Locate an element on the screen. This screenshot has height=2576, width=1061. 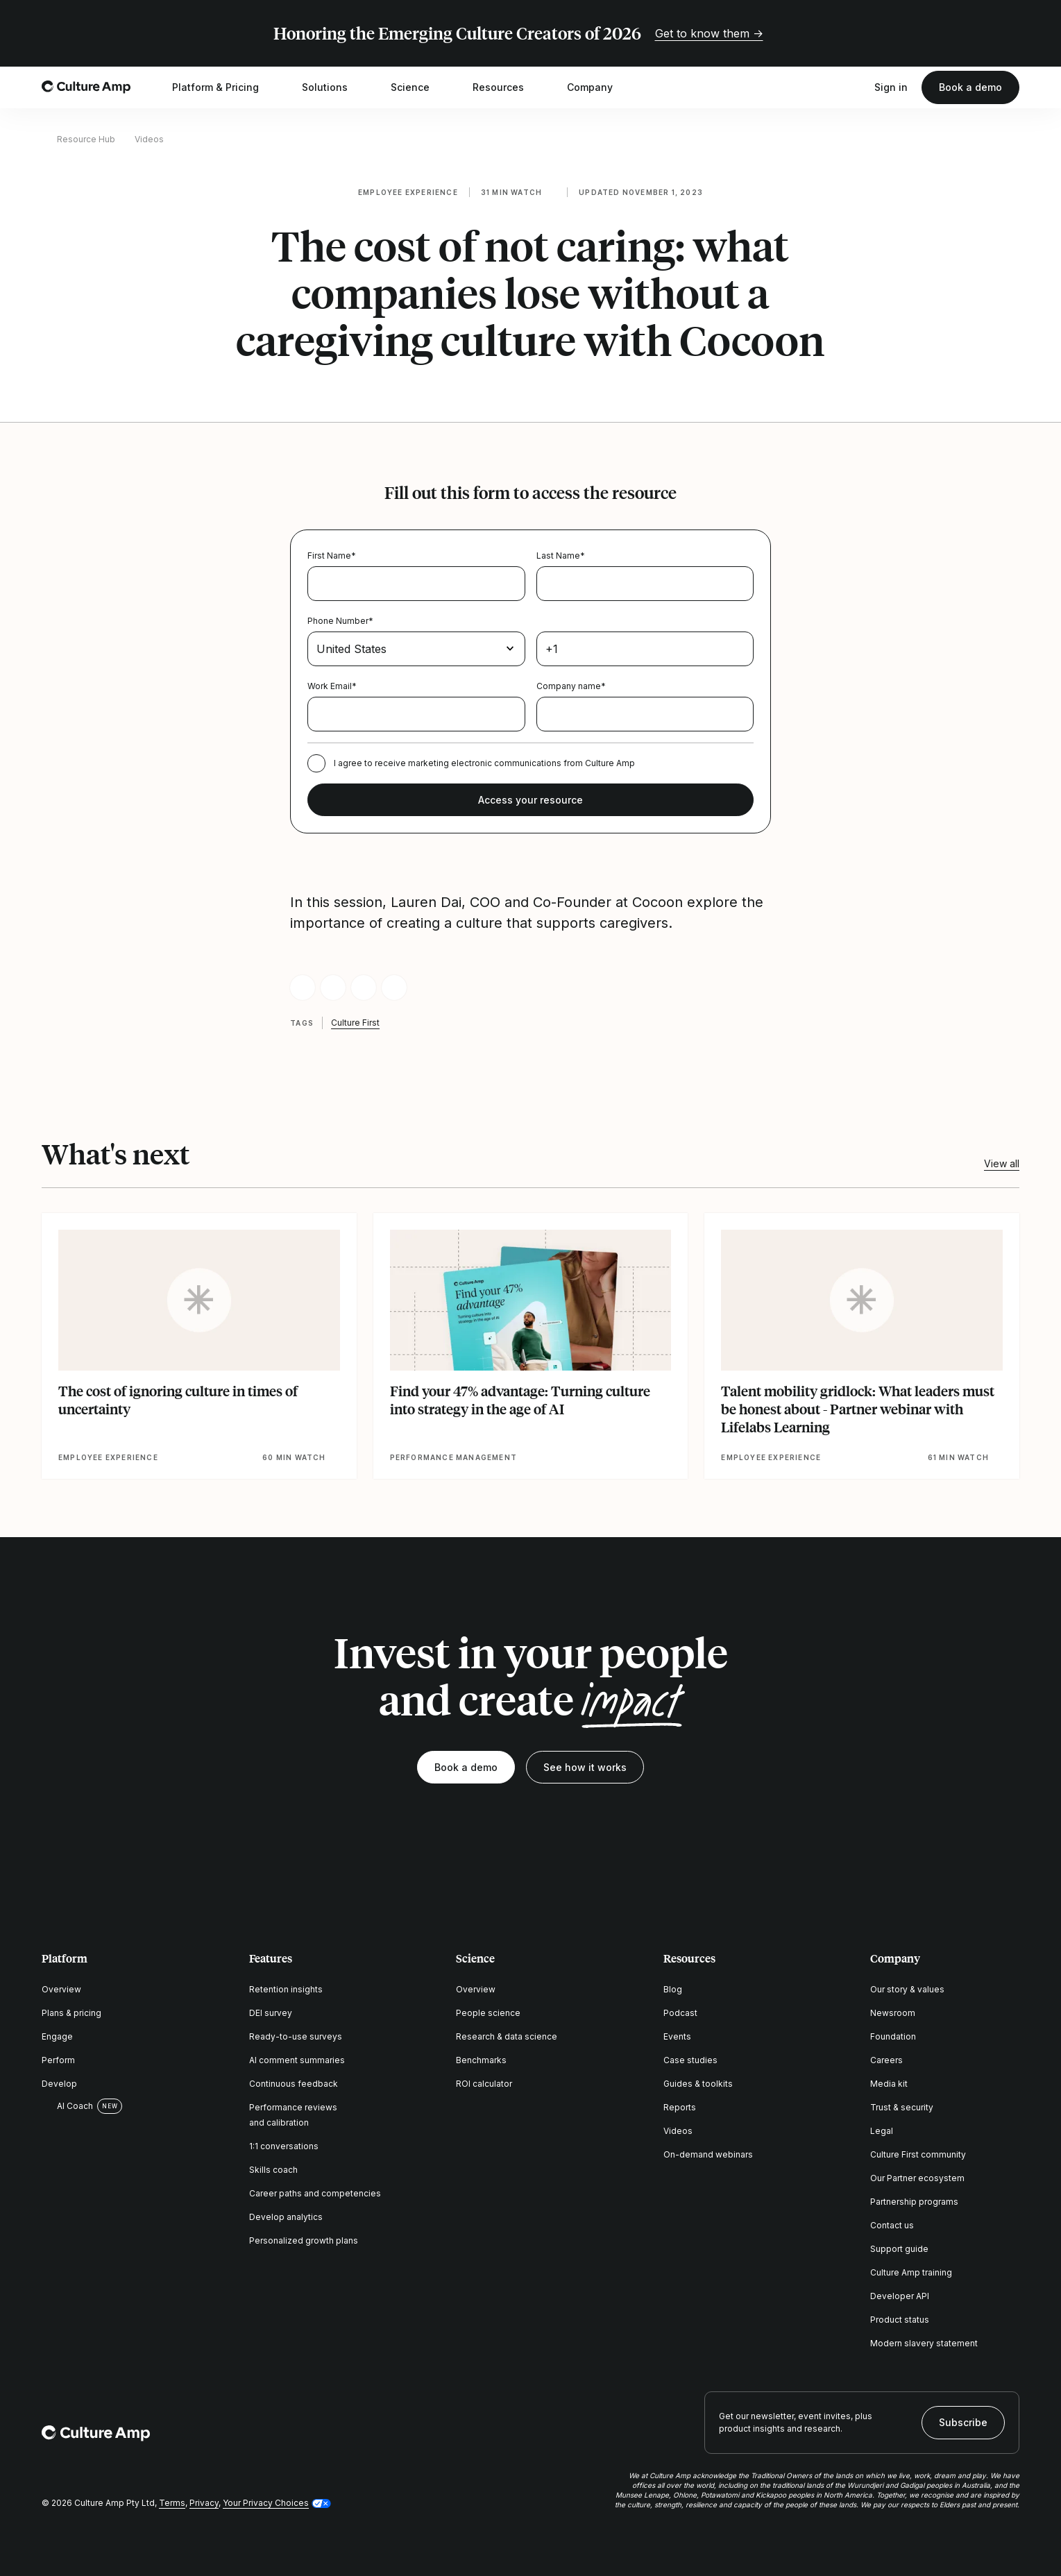
Terms is located at coordinates (172, 2503).